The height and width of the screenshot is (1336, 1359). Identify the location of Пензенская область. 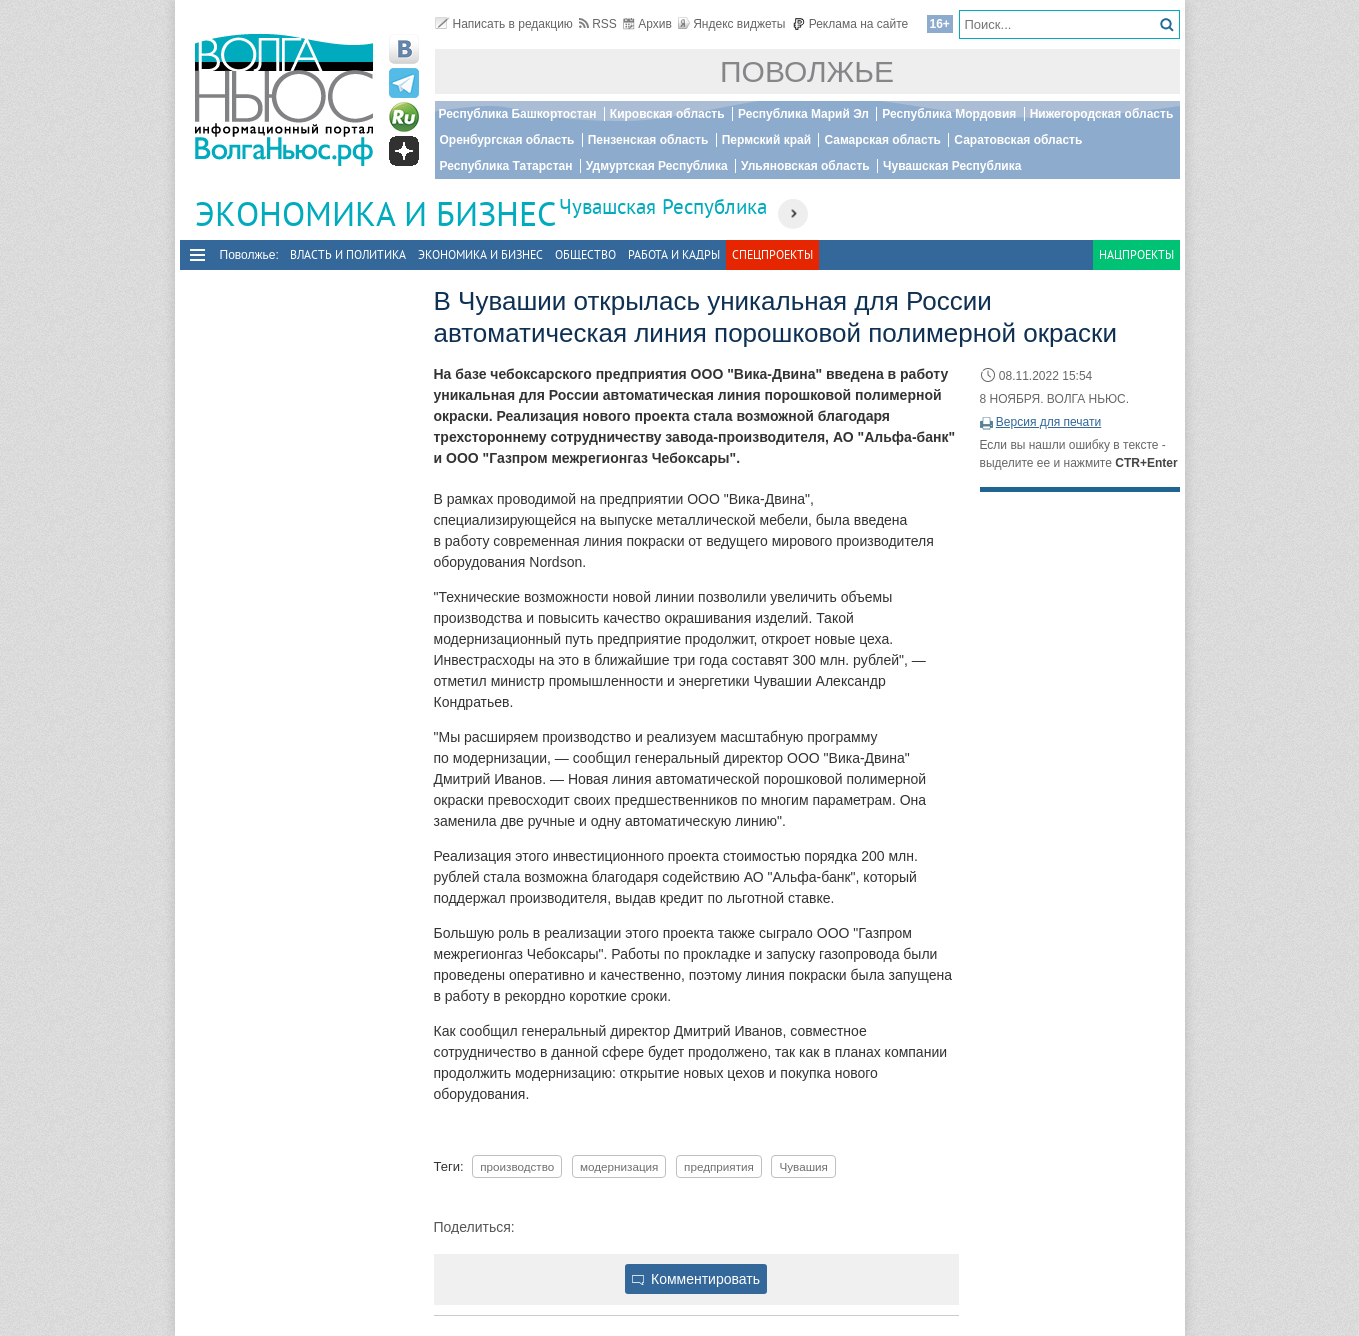
(648, 140).